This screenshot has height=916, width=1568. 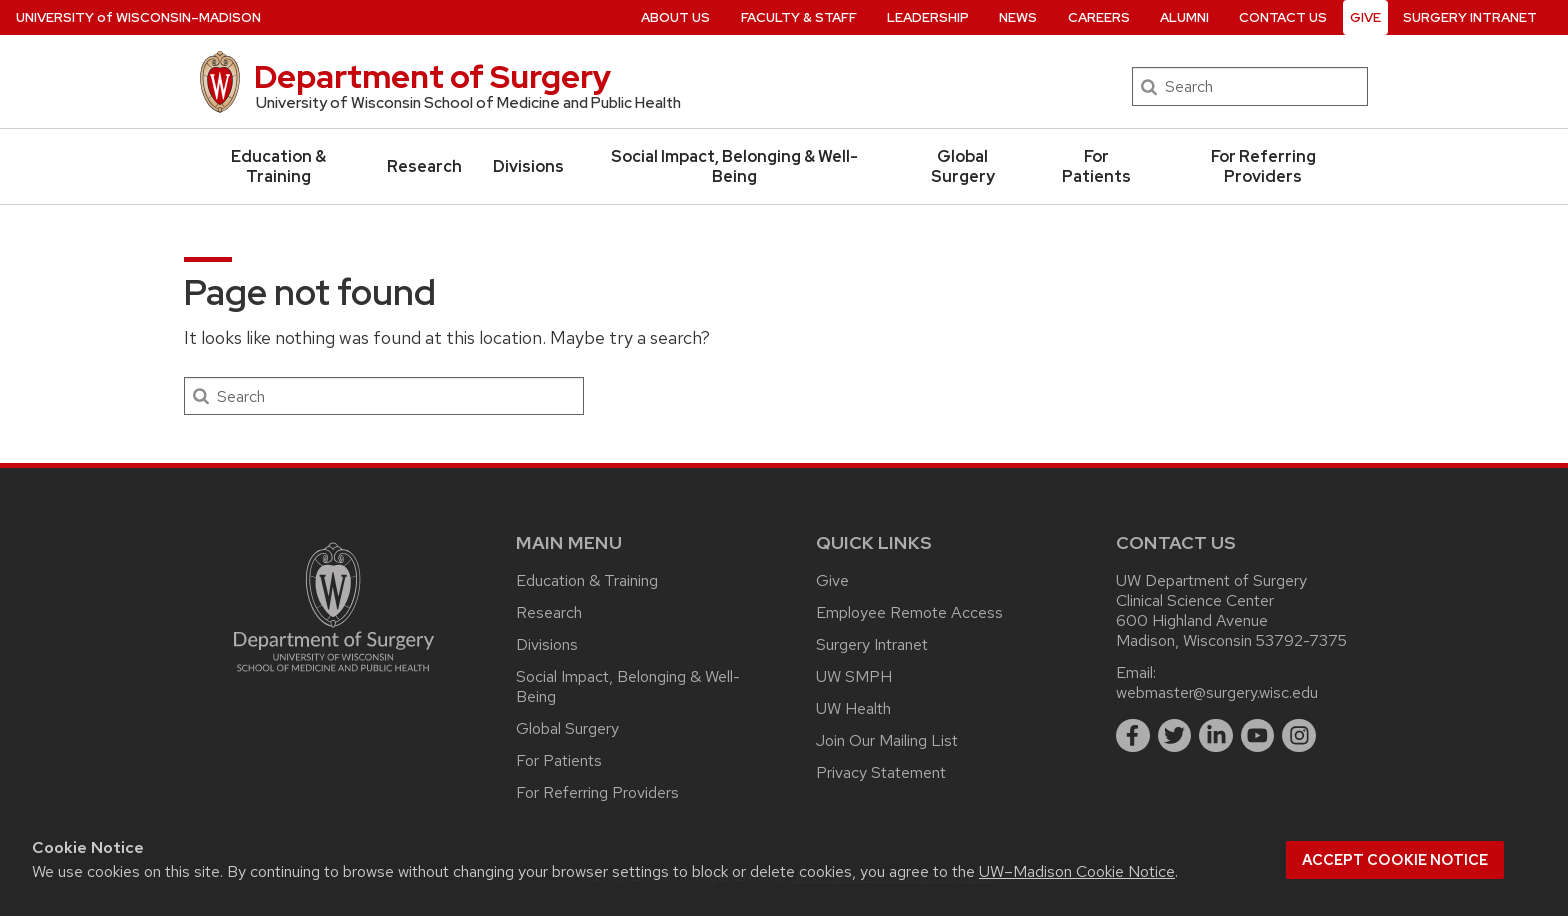 I want to click on Surgery Intranet, so click(x=872, y=644).